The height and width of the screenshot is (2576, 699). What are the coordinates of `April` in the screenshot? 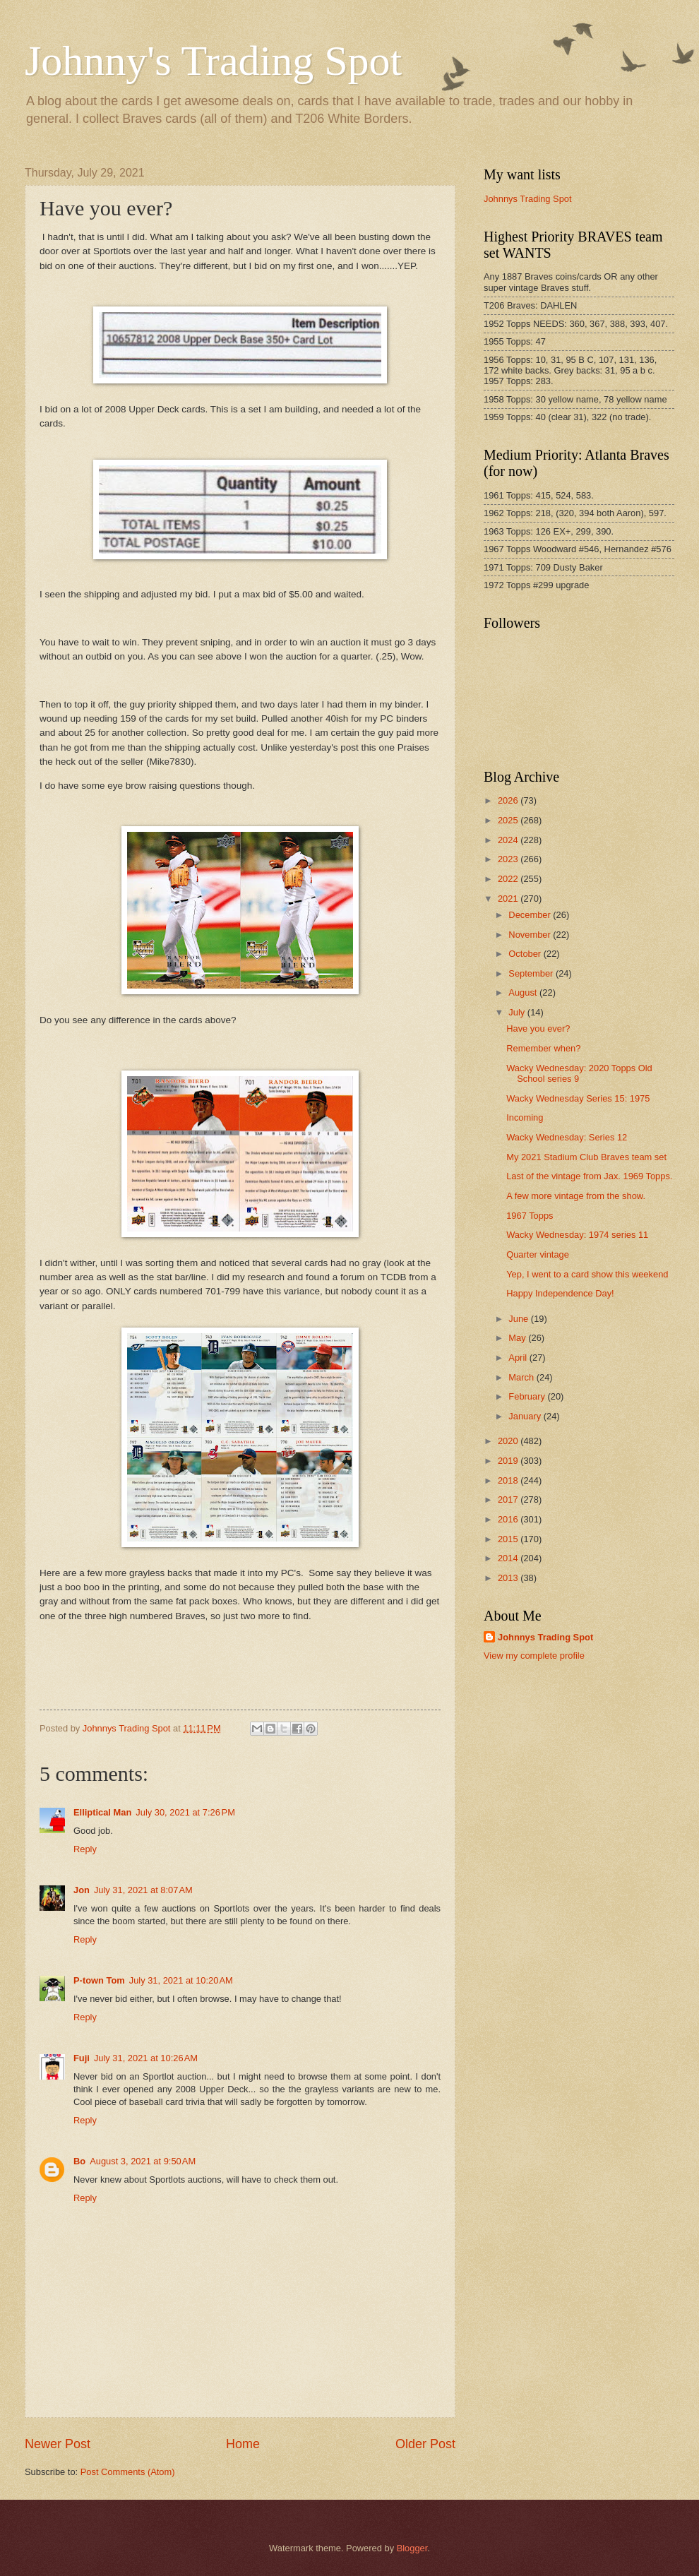 It's located at (518, 1357).